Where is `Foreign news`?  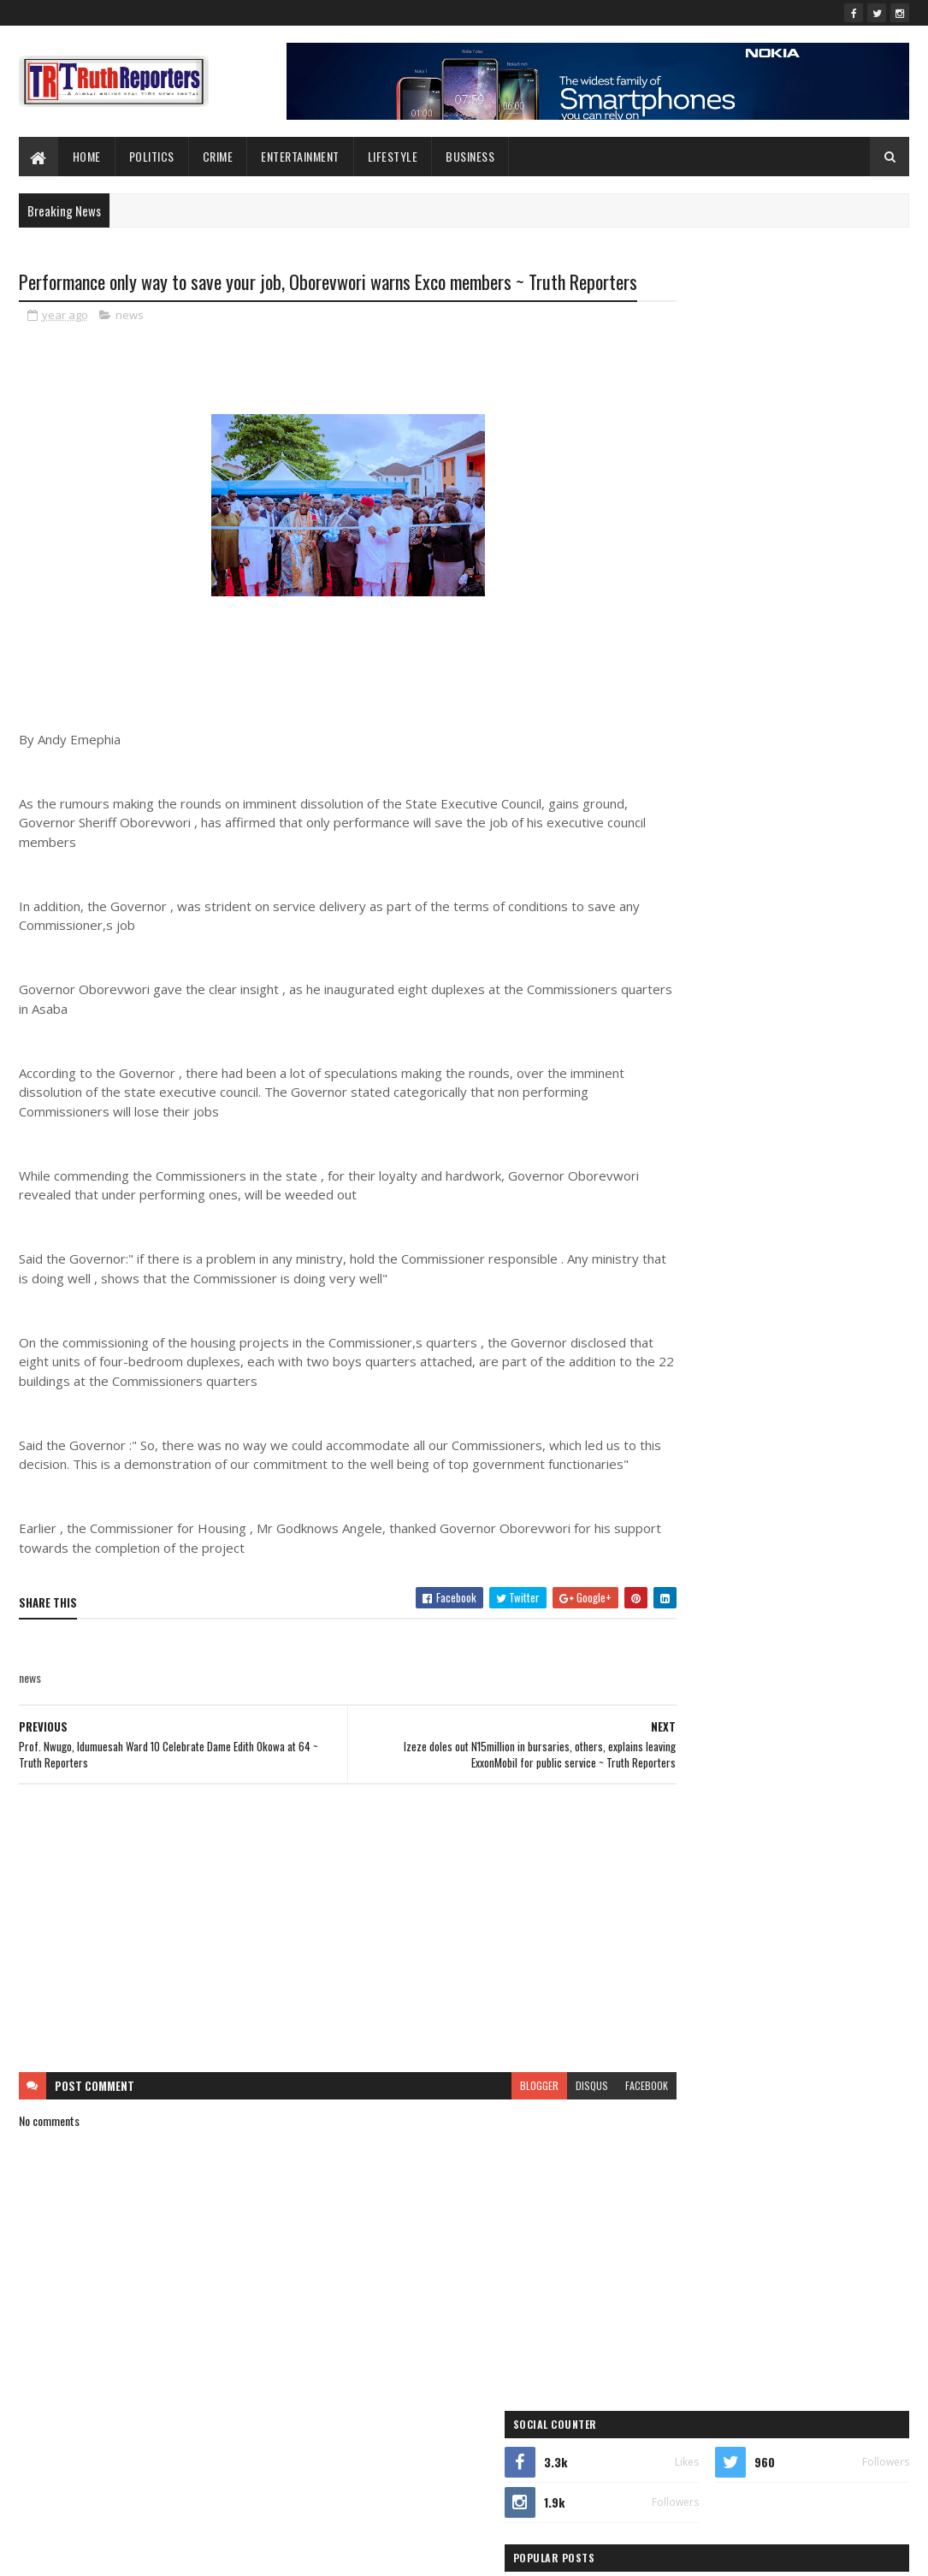
Foreign news is located at coordinates (768, 1230).